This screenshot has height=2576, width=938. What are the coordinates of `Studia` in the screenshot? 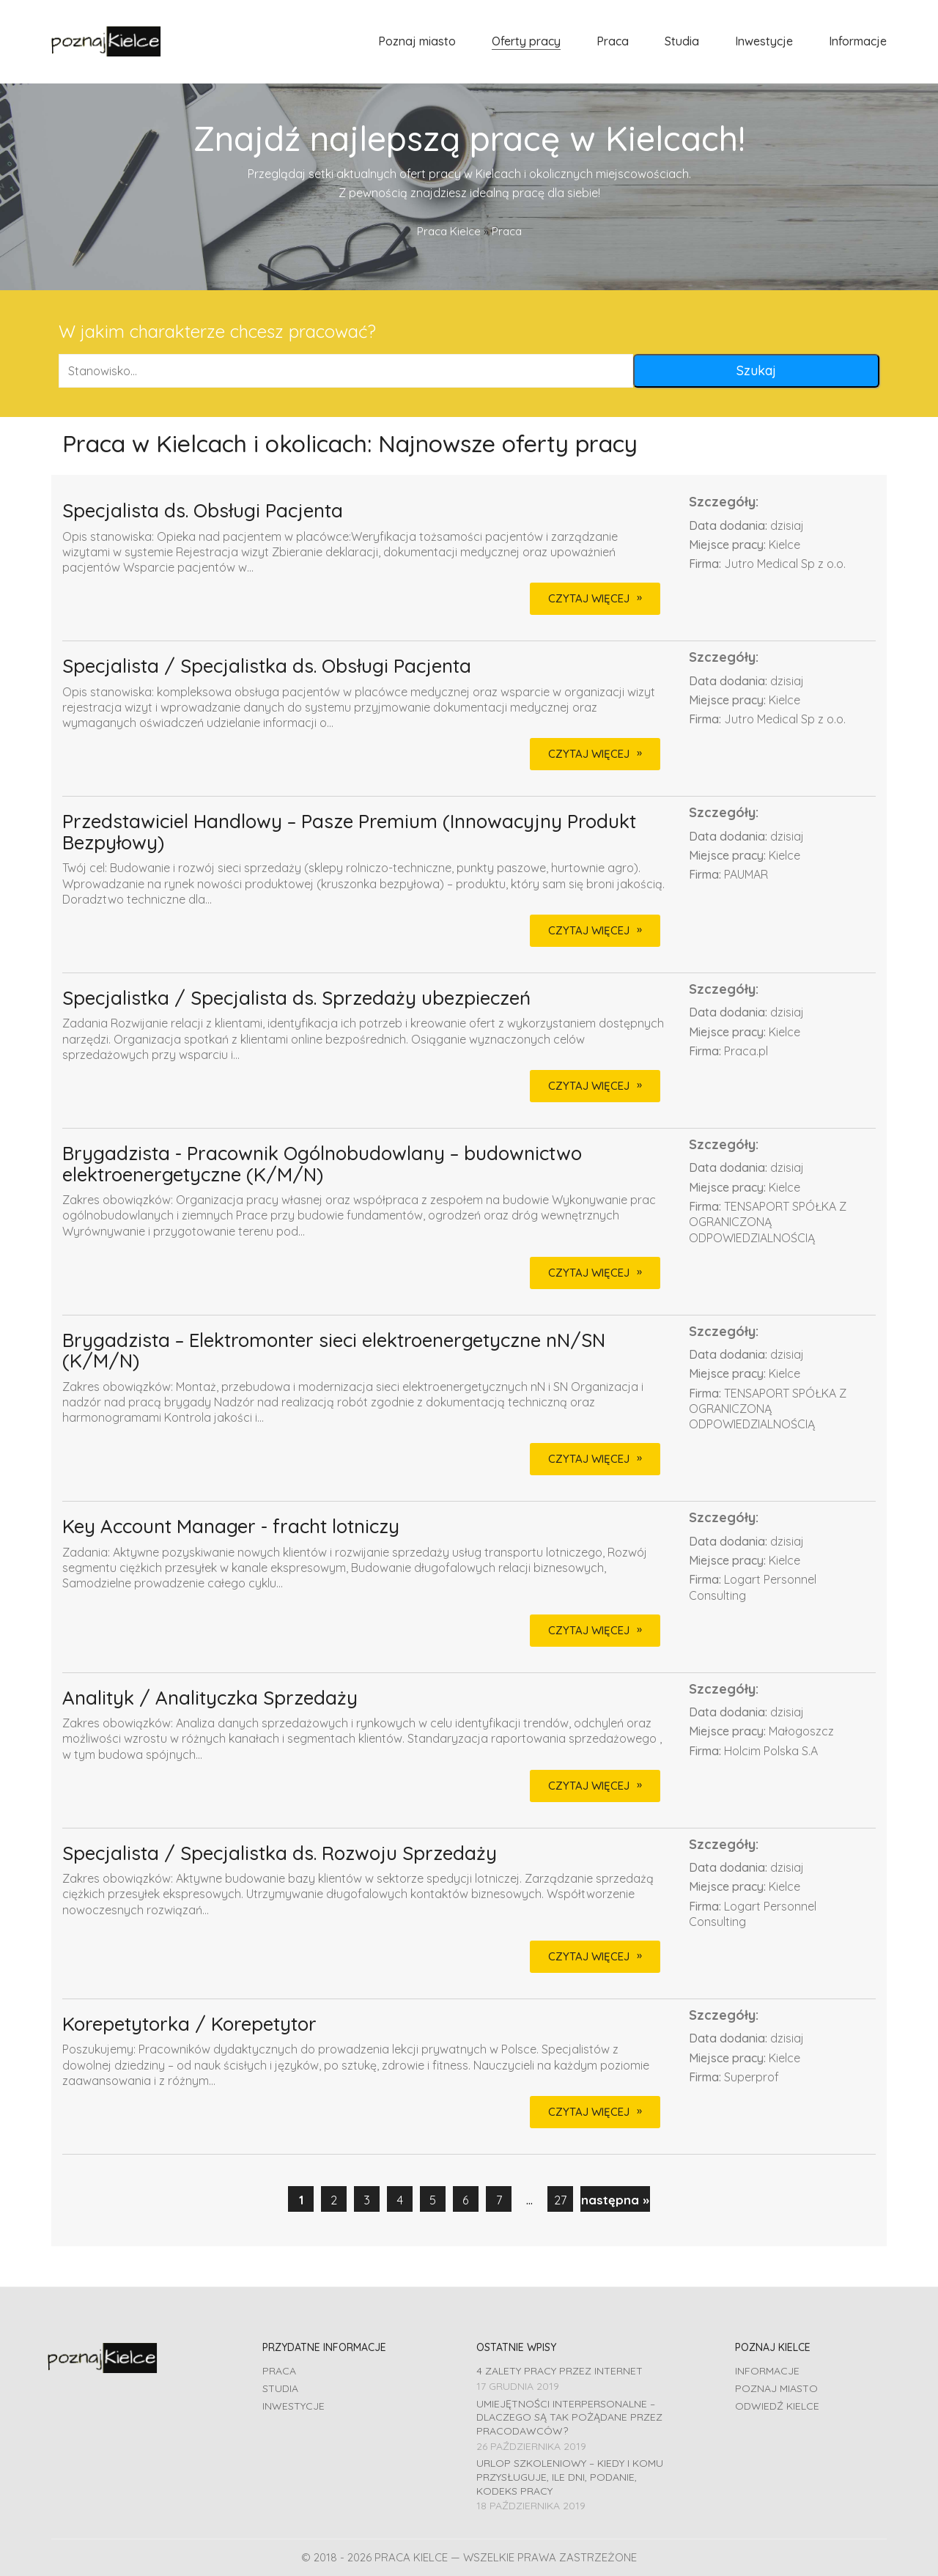 It's located at (280, 2388).